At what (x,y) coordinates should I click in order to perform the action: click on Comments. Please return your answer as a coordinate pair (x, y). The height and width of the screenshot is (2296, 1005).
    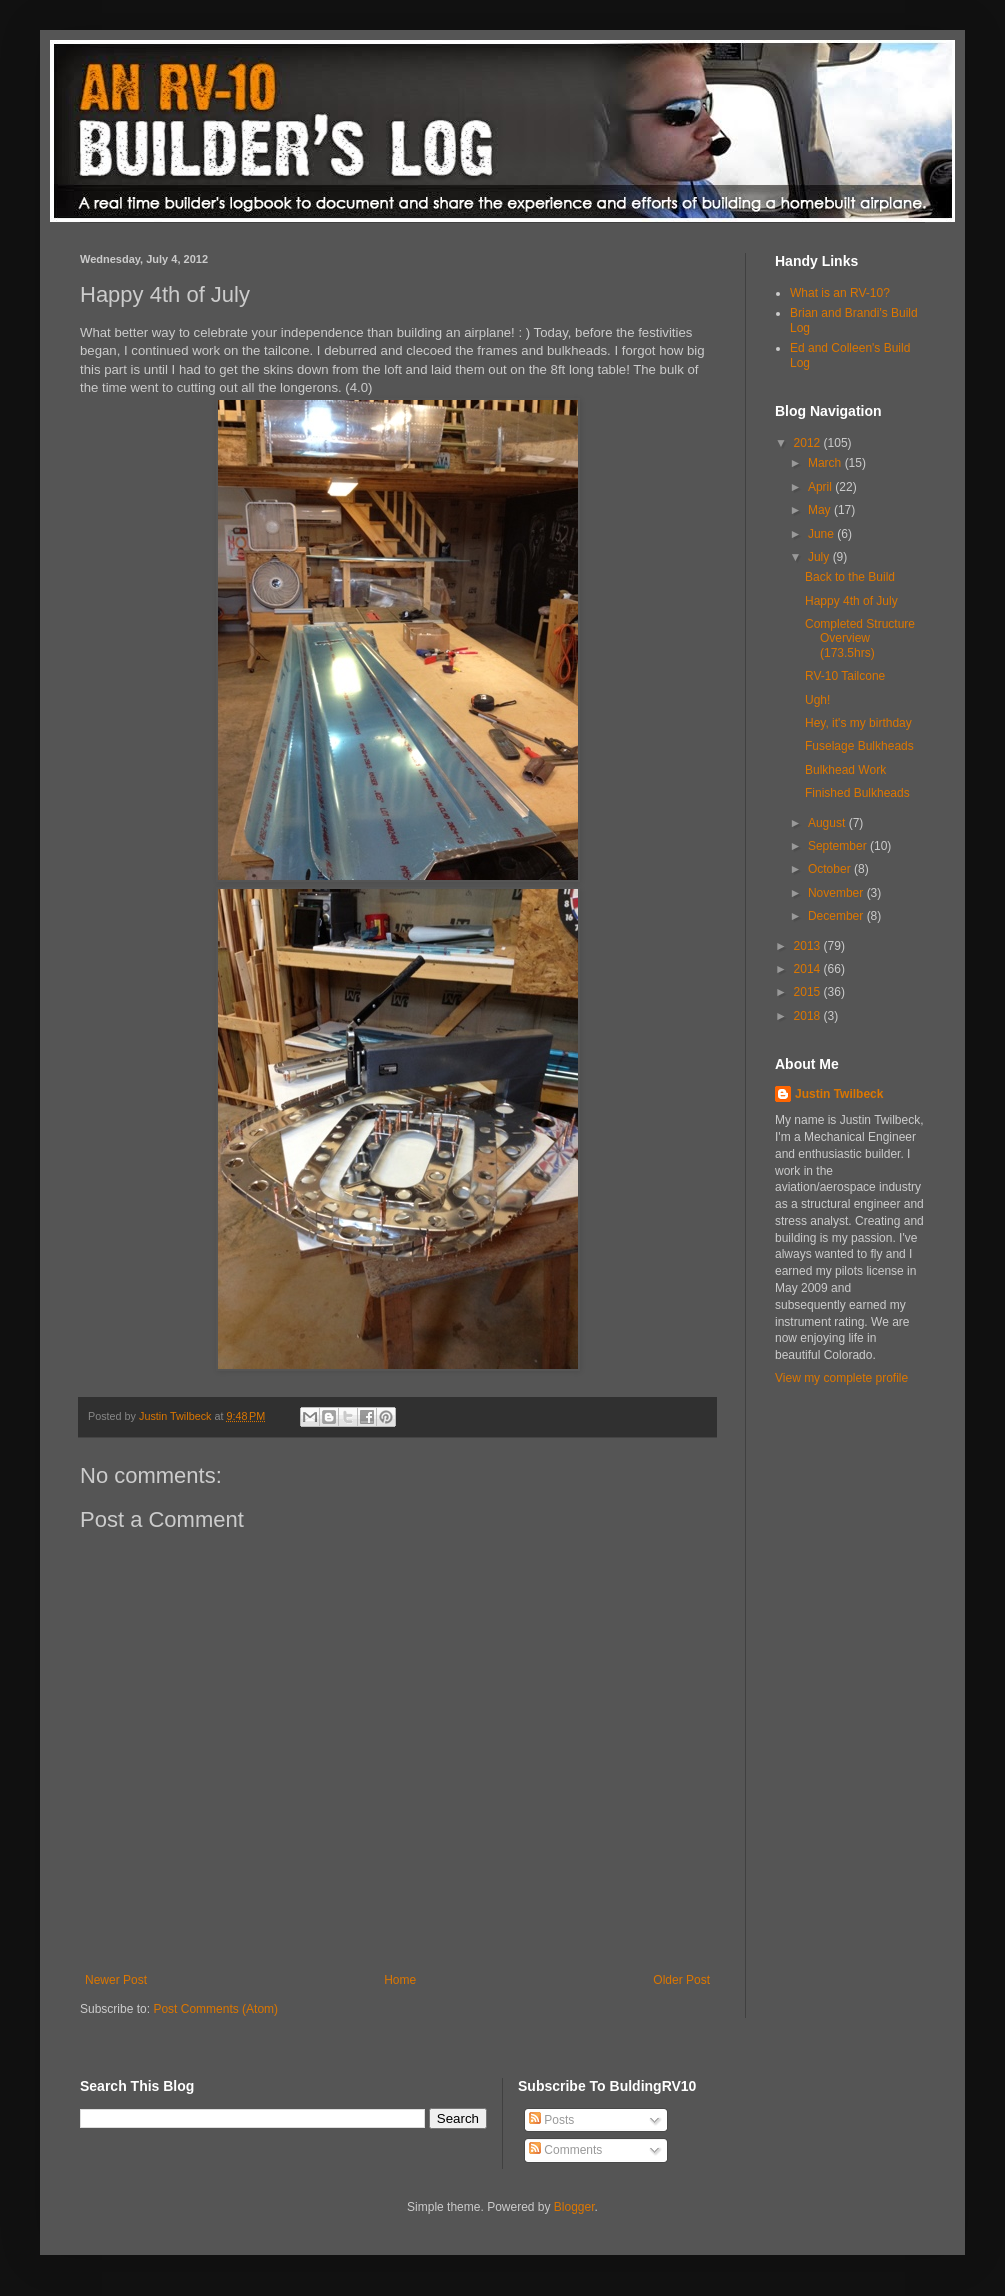
    Looking at the image, I should click on (565, 2150).